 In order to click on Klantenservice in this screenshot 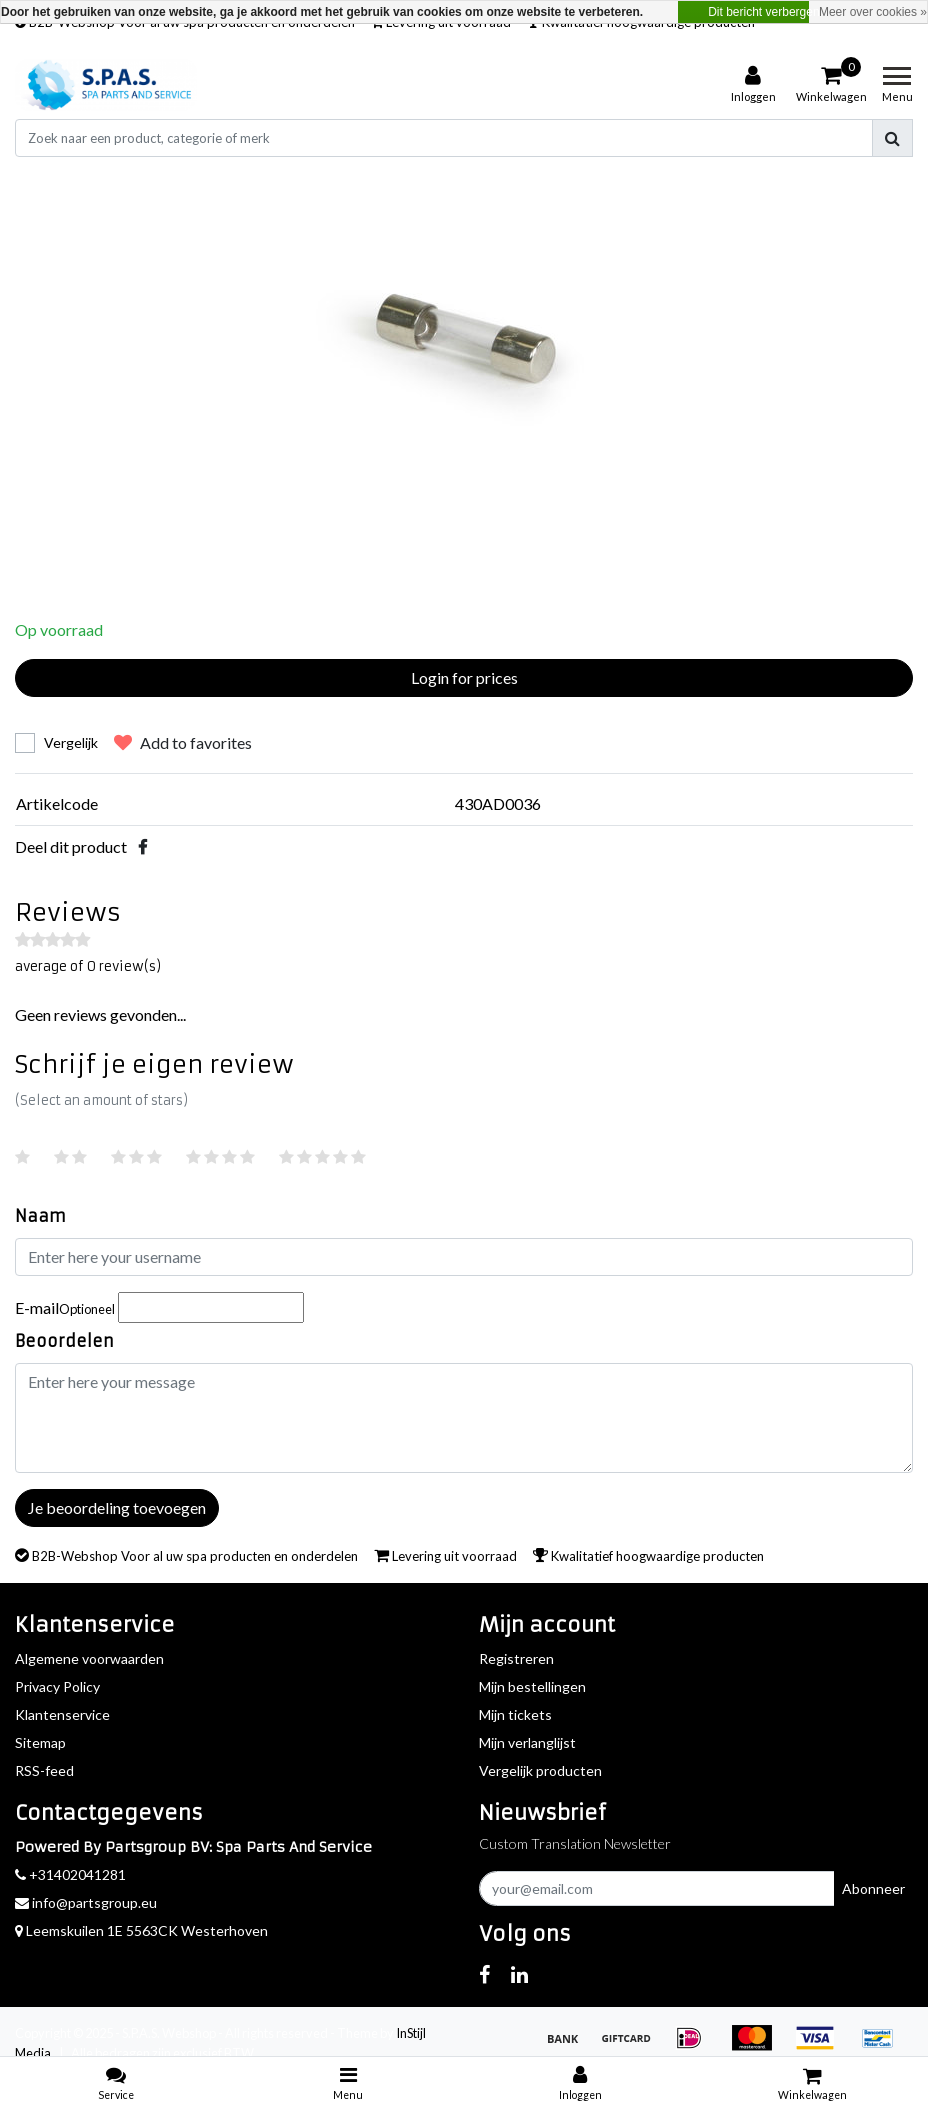, I will do `click(62, 1714)`.